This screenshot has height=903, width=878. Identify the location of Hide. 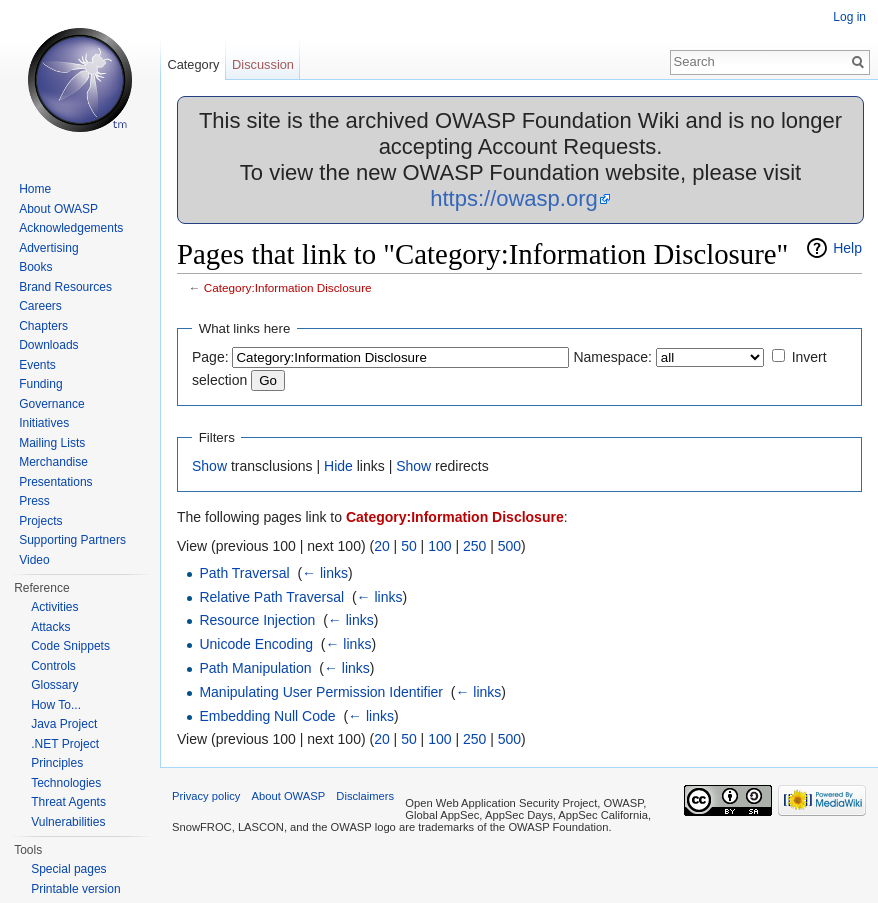
(338, 466).